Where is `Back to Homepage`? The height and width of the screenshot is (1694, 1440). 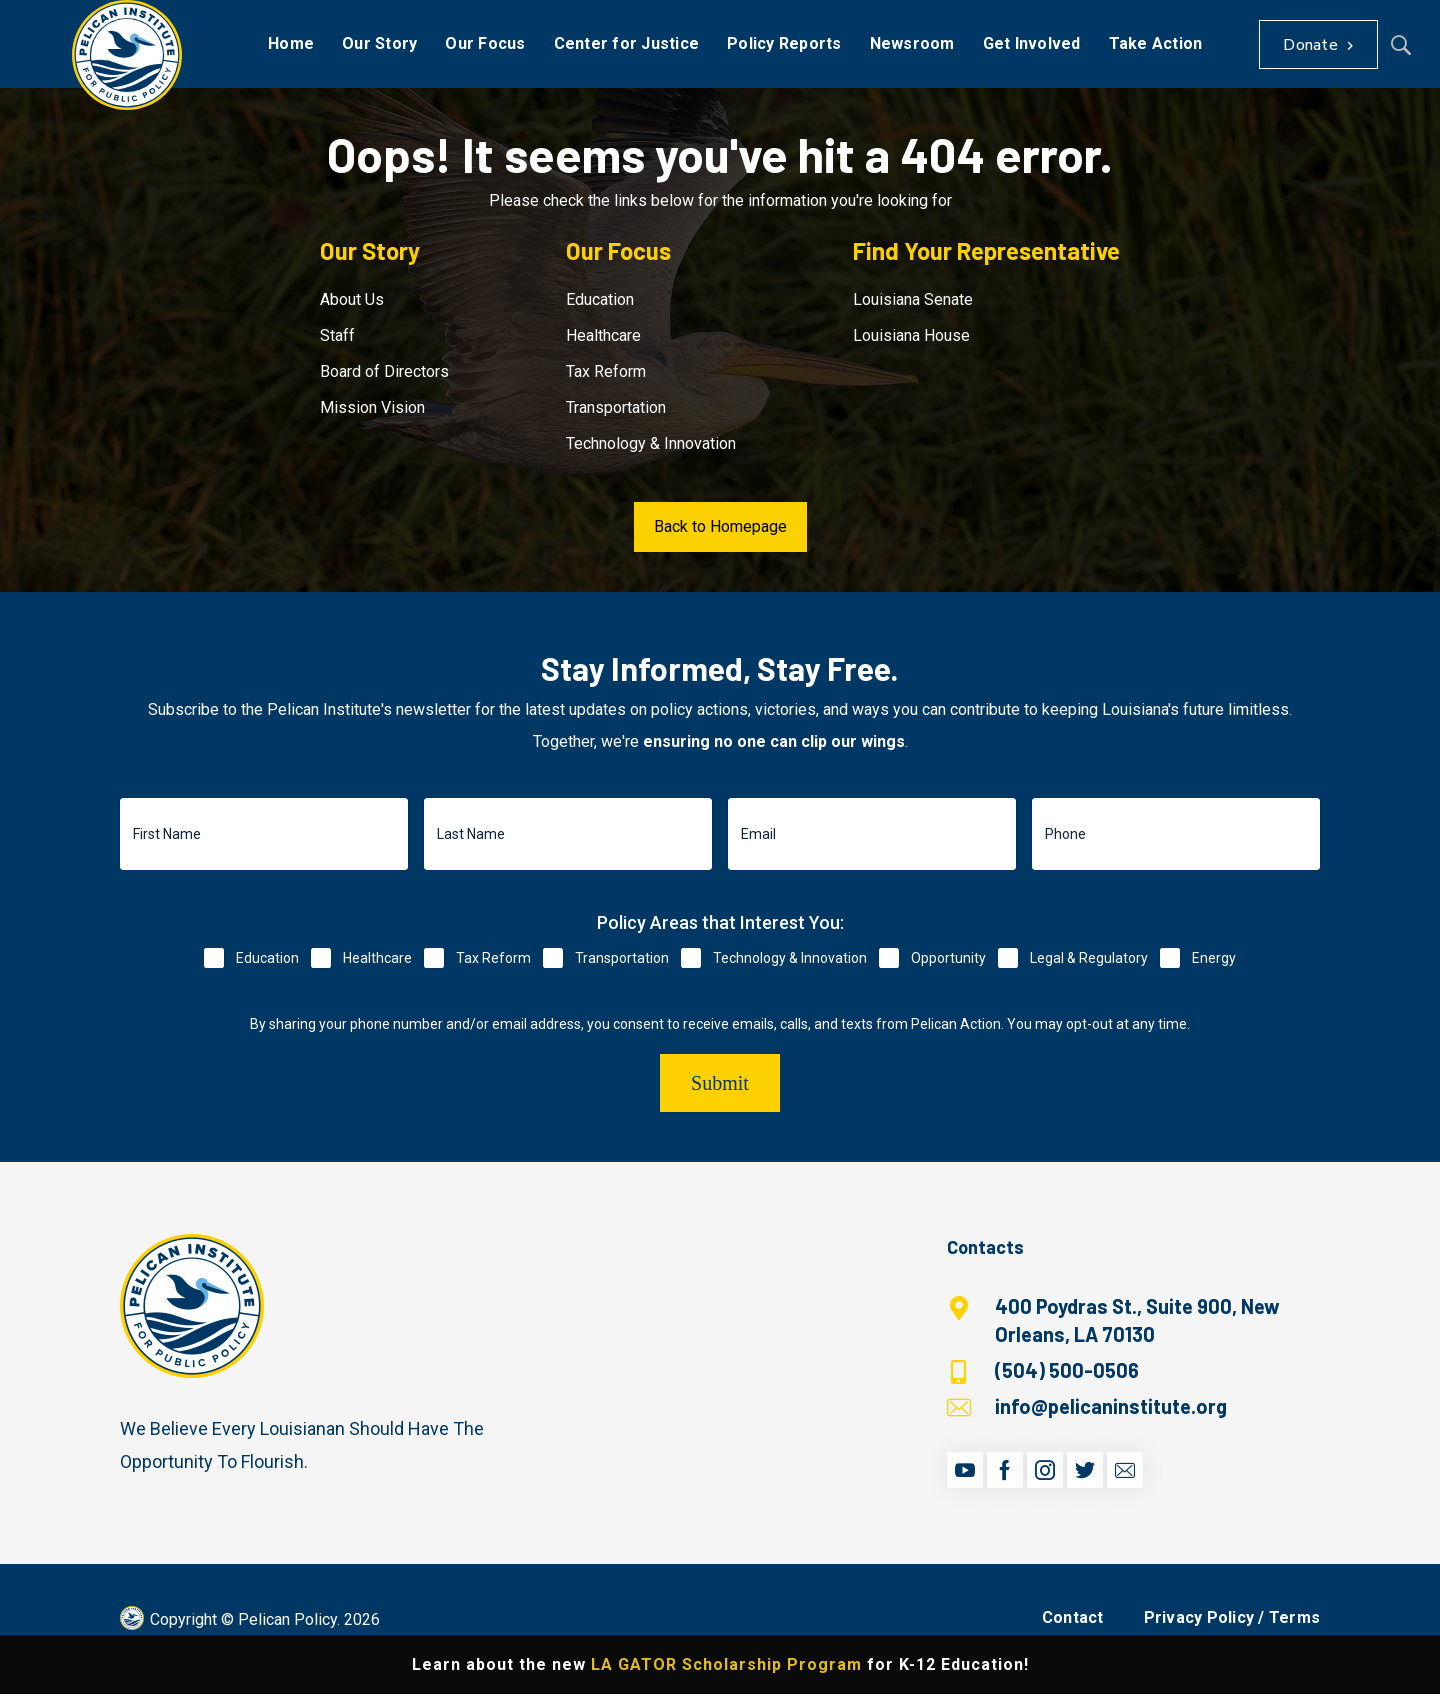
Back to Homepage is located at coordinates (720, 526).